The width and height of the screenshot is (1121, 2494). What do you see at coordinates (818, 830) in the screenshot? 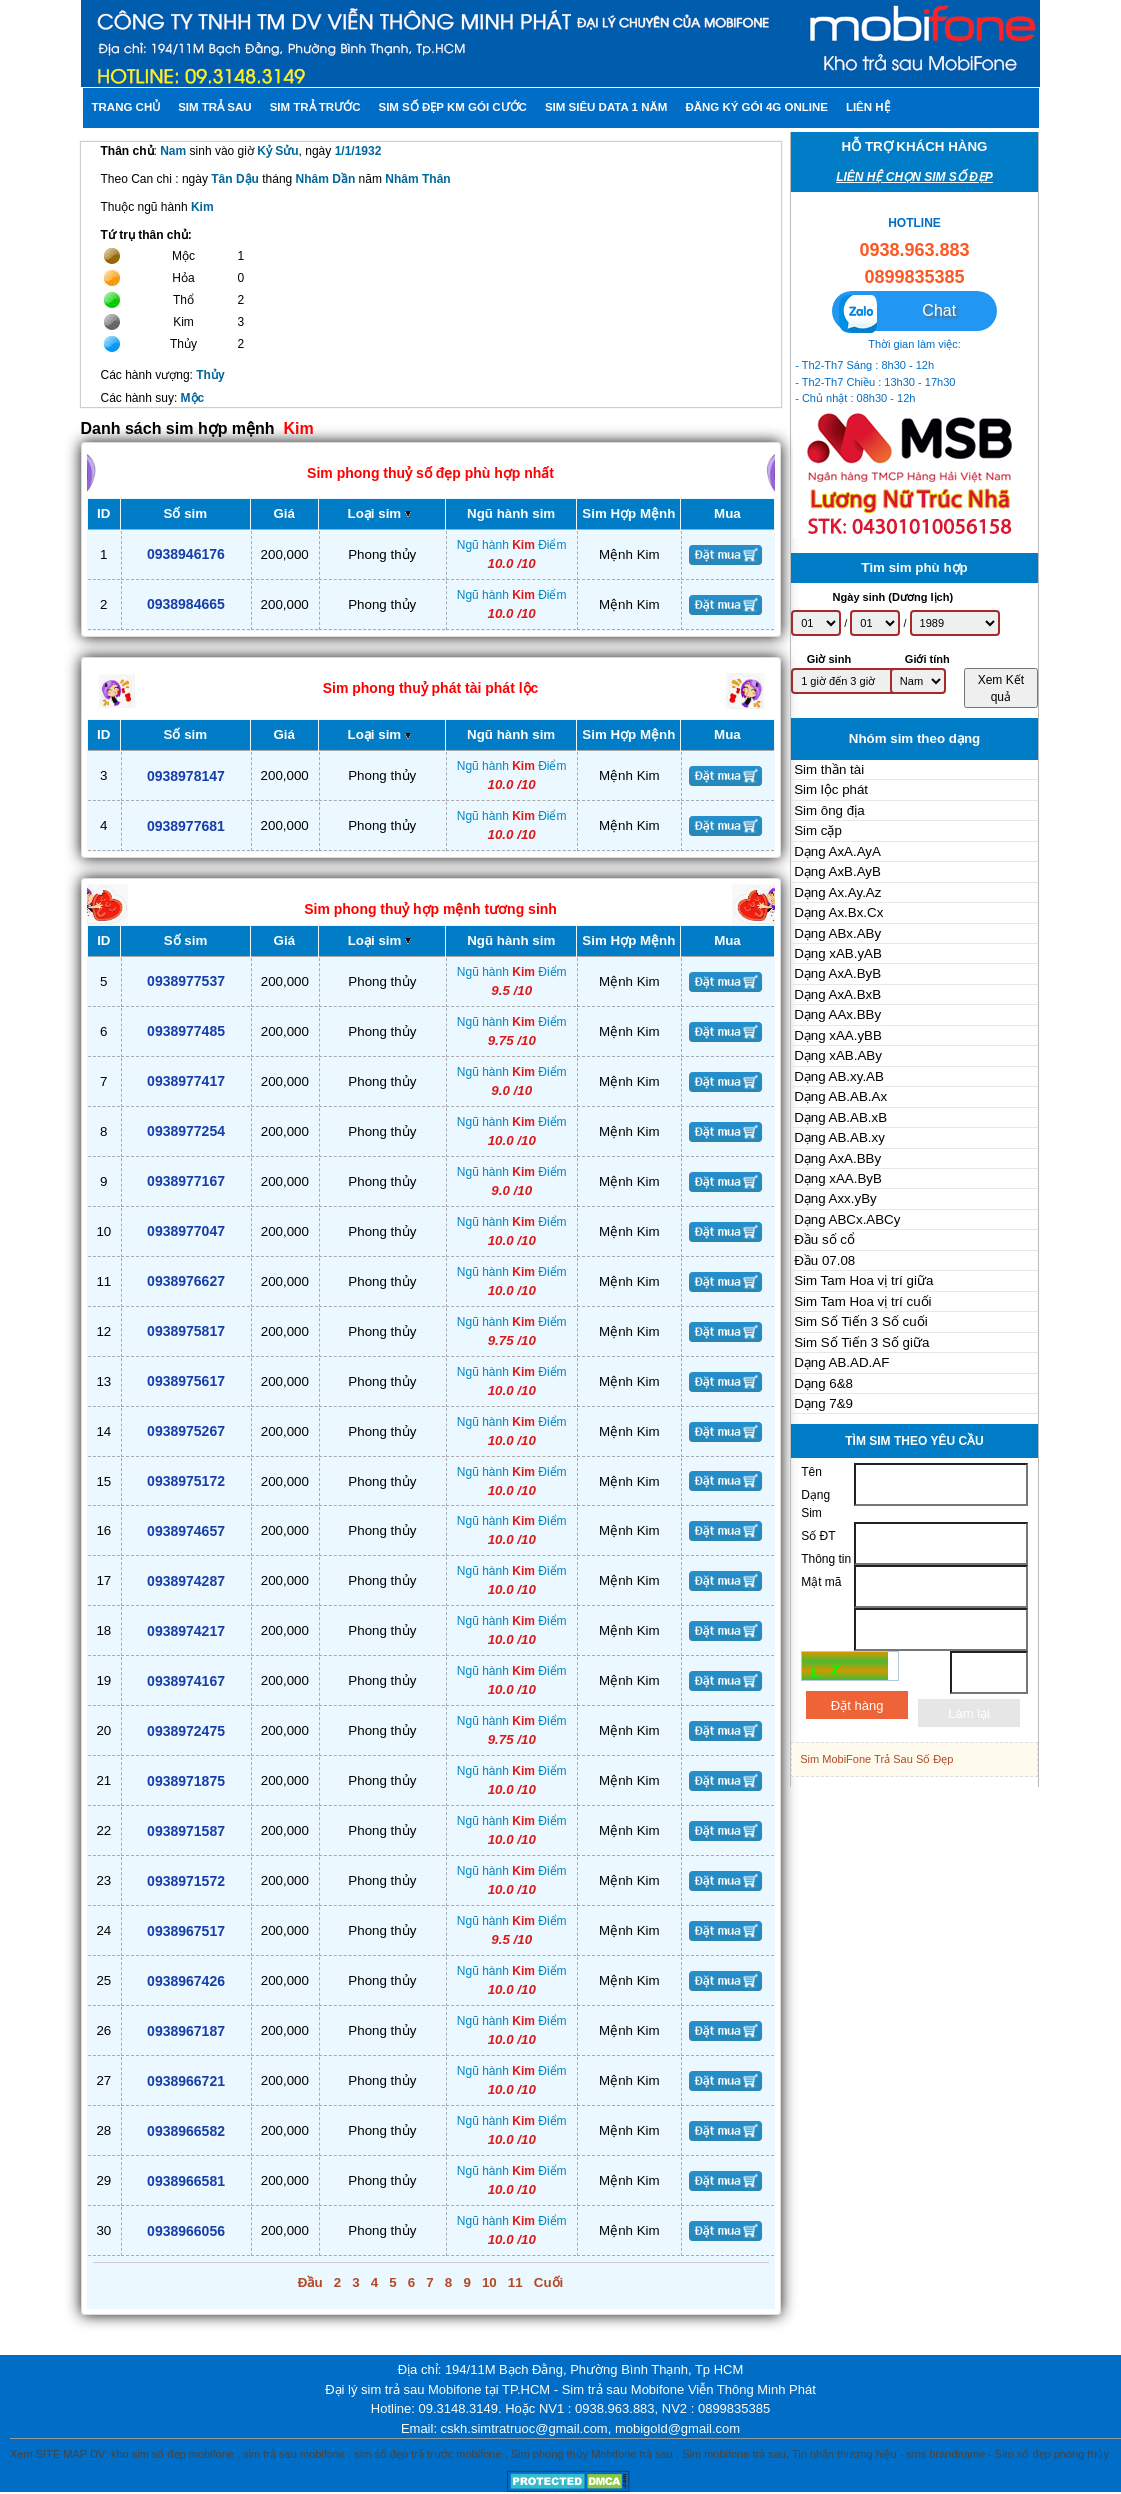
I see `Sim cặp` at bounding box center [818, 830].